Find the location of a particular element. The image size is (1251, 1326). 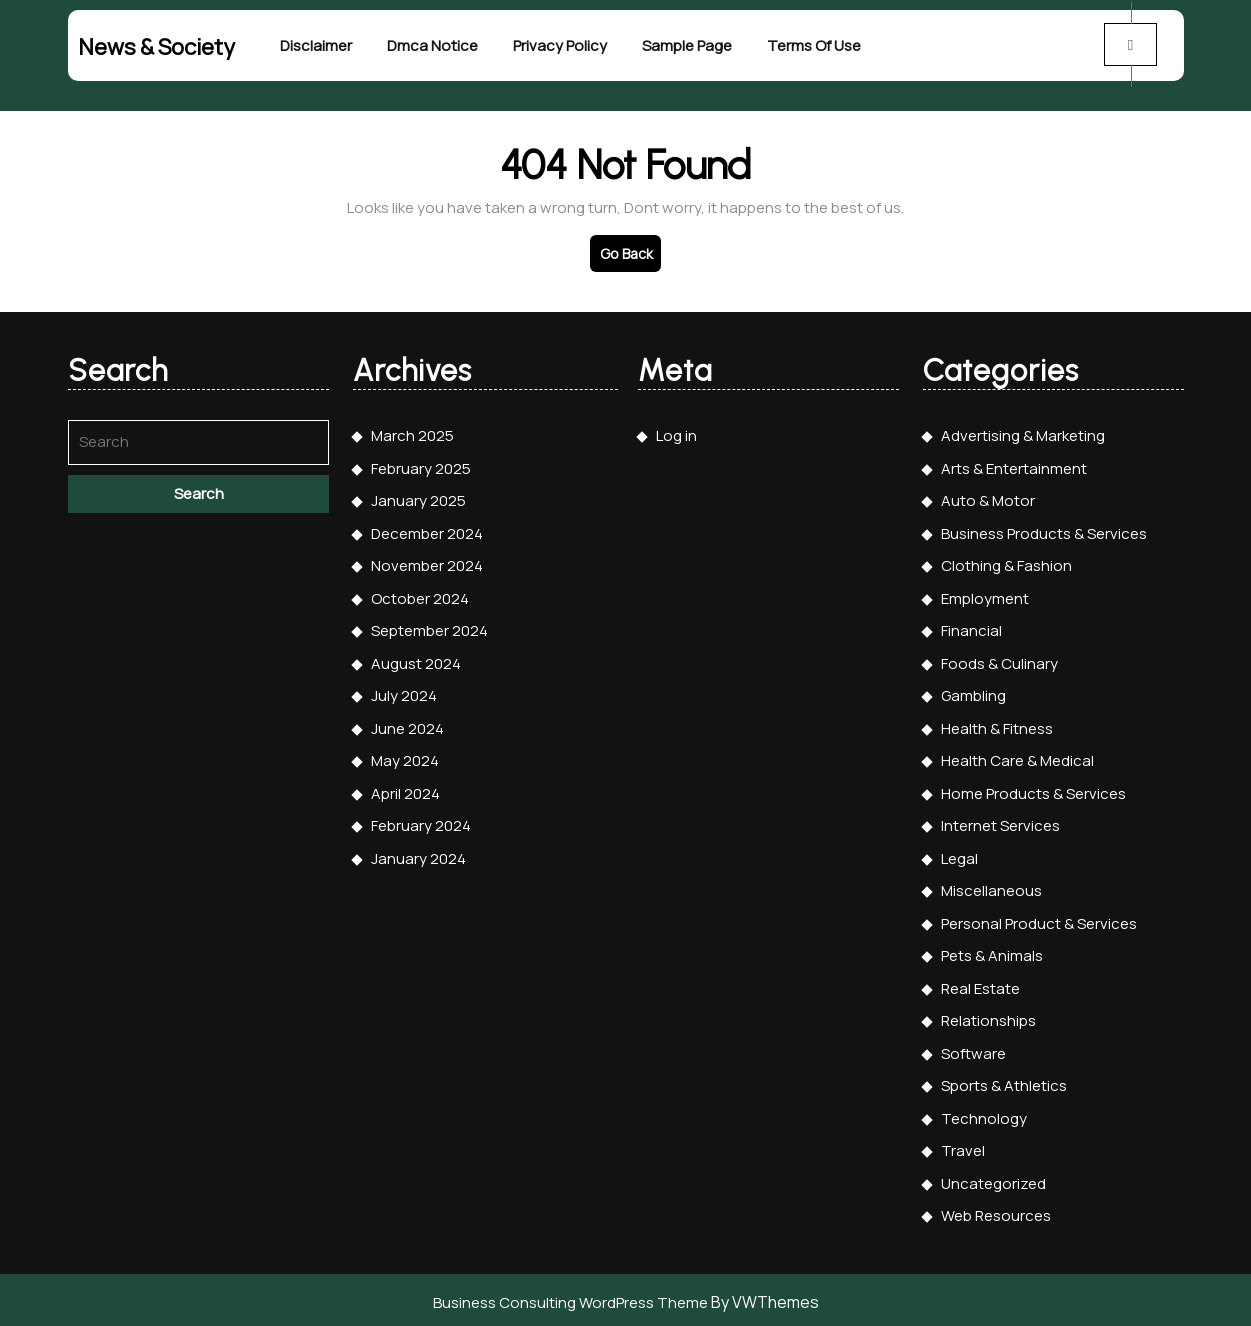

November 2024 is located at coordinates (427, 561).